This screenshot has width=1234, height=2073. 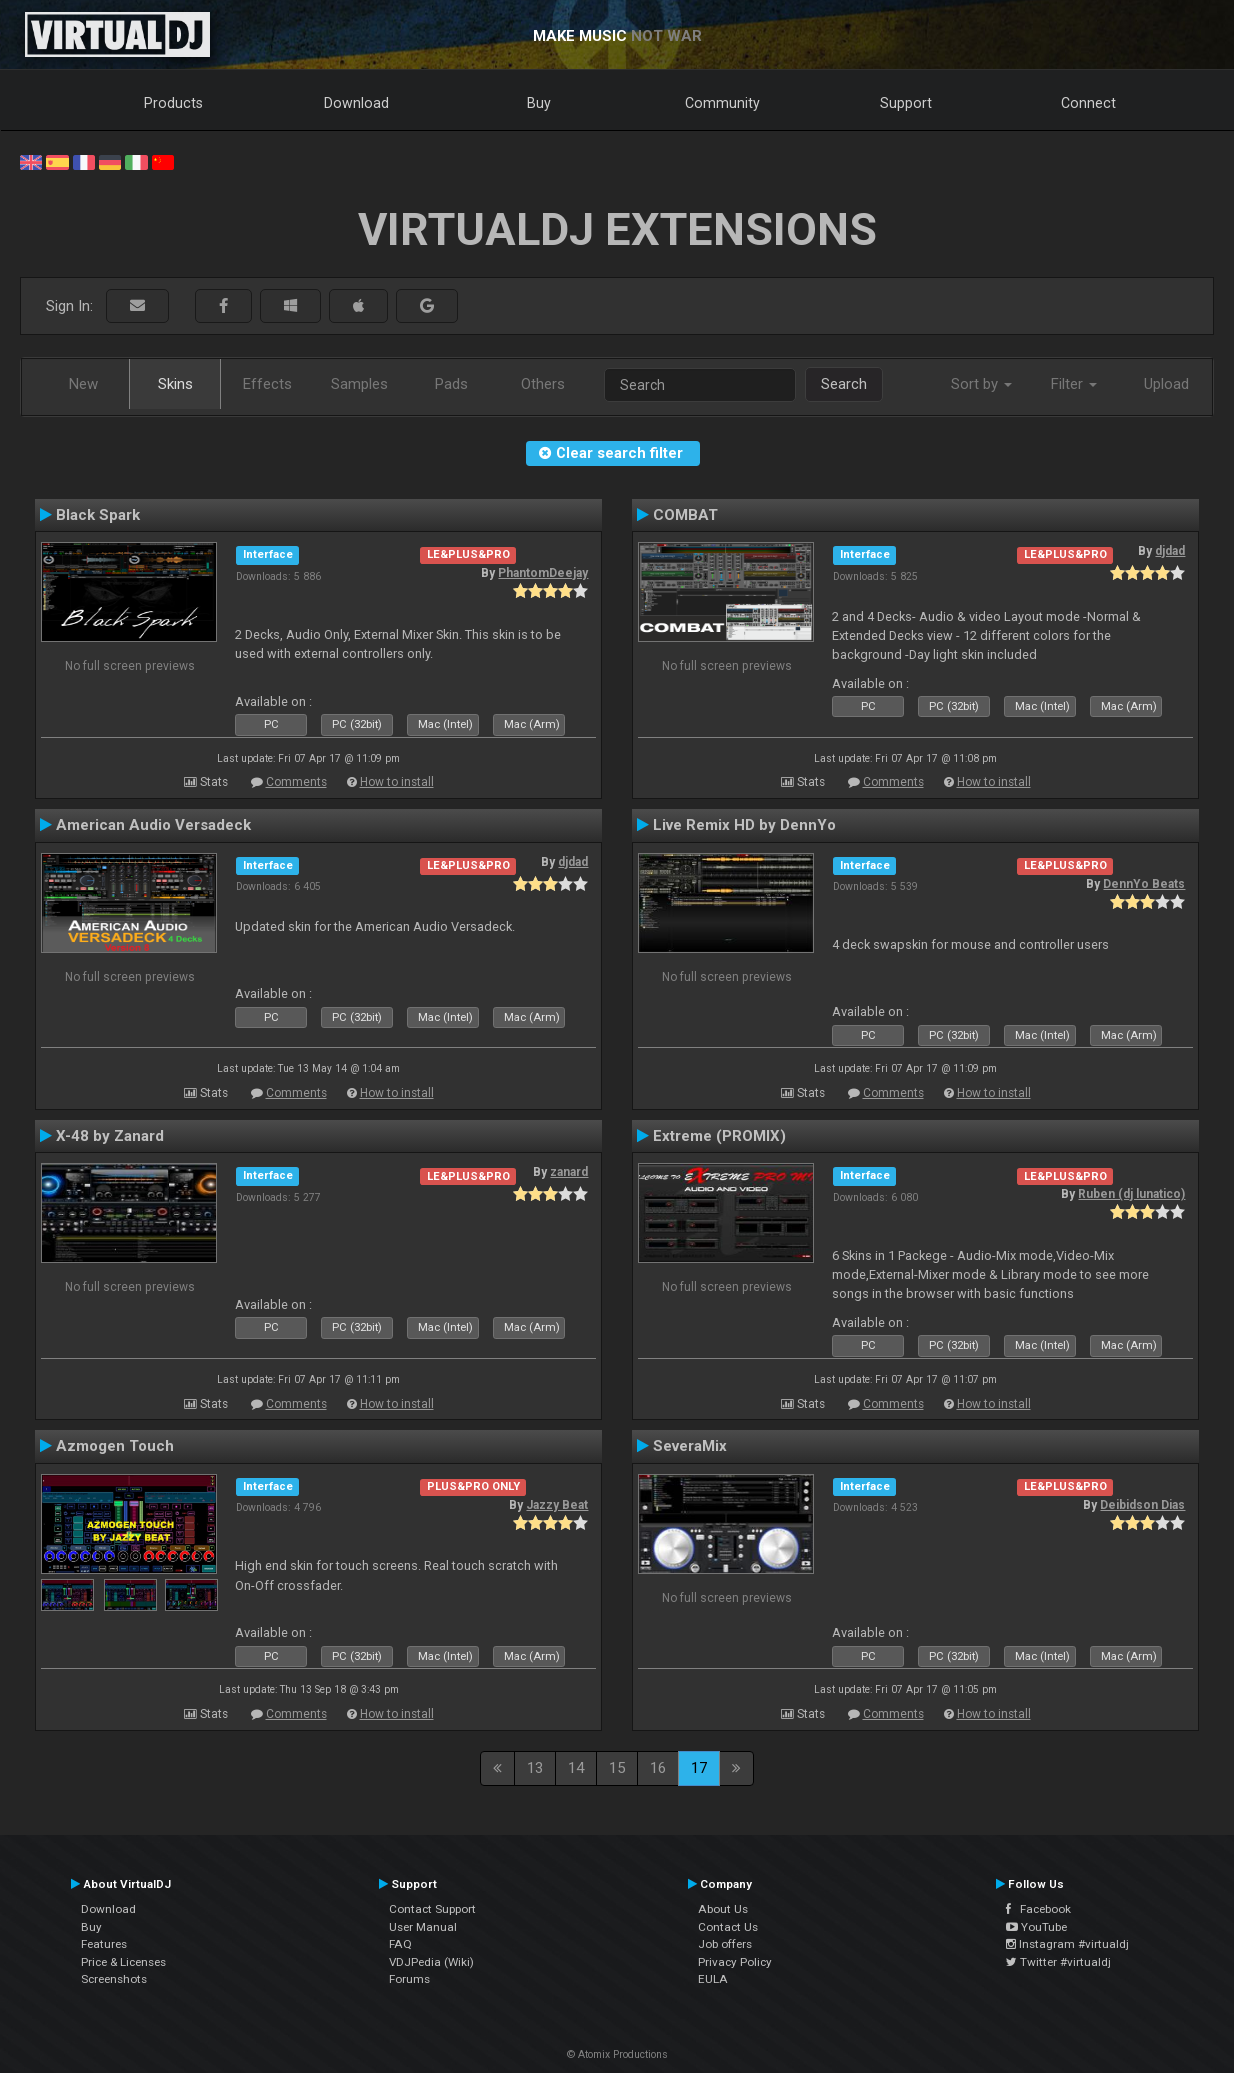 What do you see at coordinates (1131, 1194) in the screenshot?
I see `Ruben (dj lunatico)` at bounding box center [1131, 1194].